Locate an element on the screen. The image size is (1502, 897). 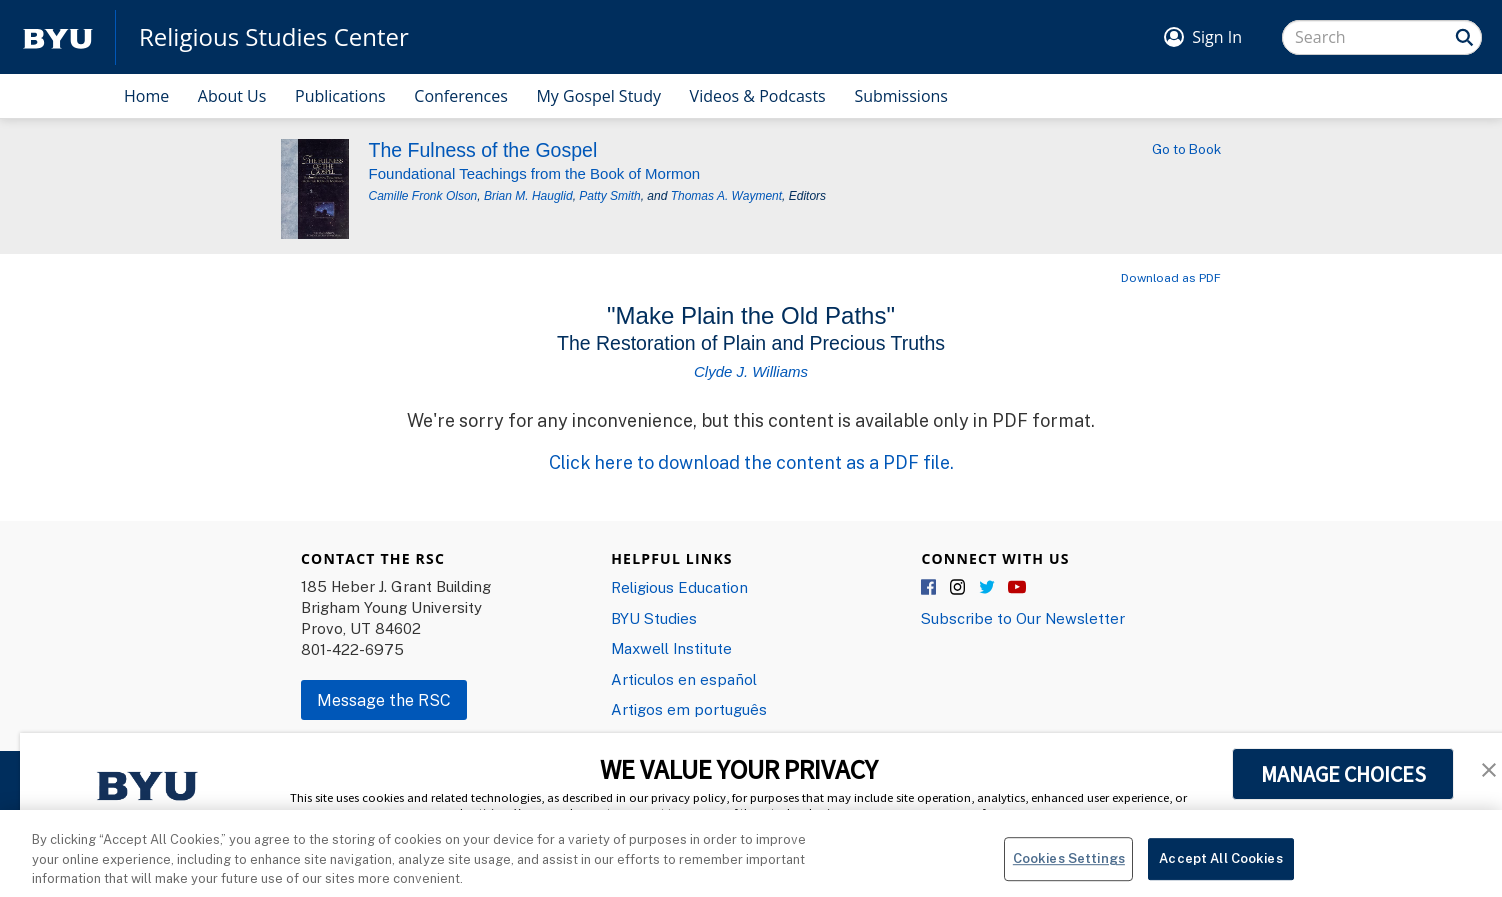
Maxwell Institute is located at coordinates (671, 648).